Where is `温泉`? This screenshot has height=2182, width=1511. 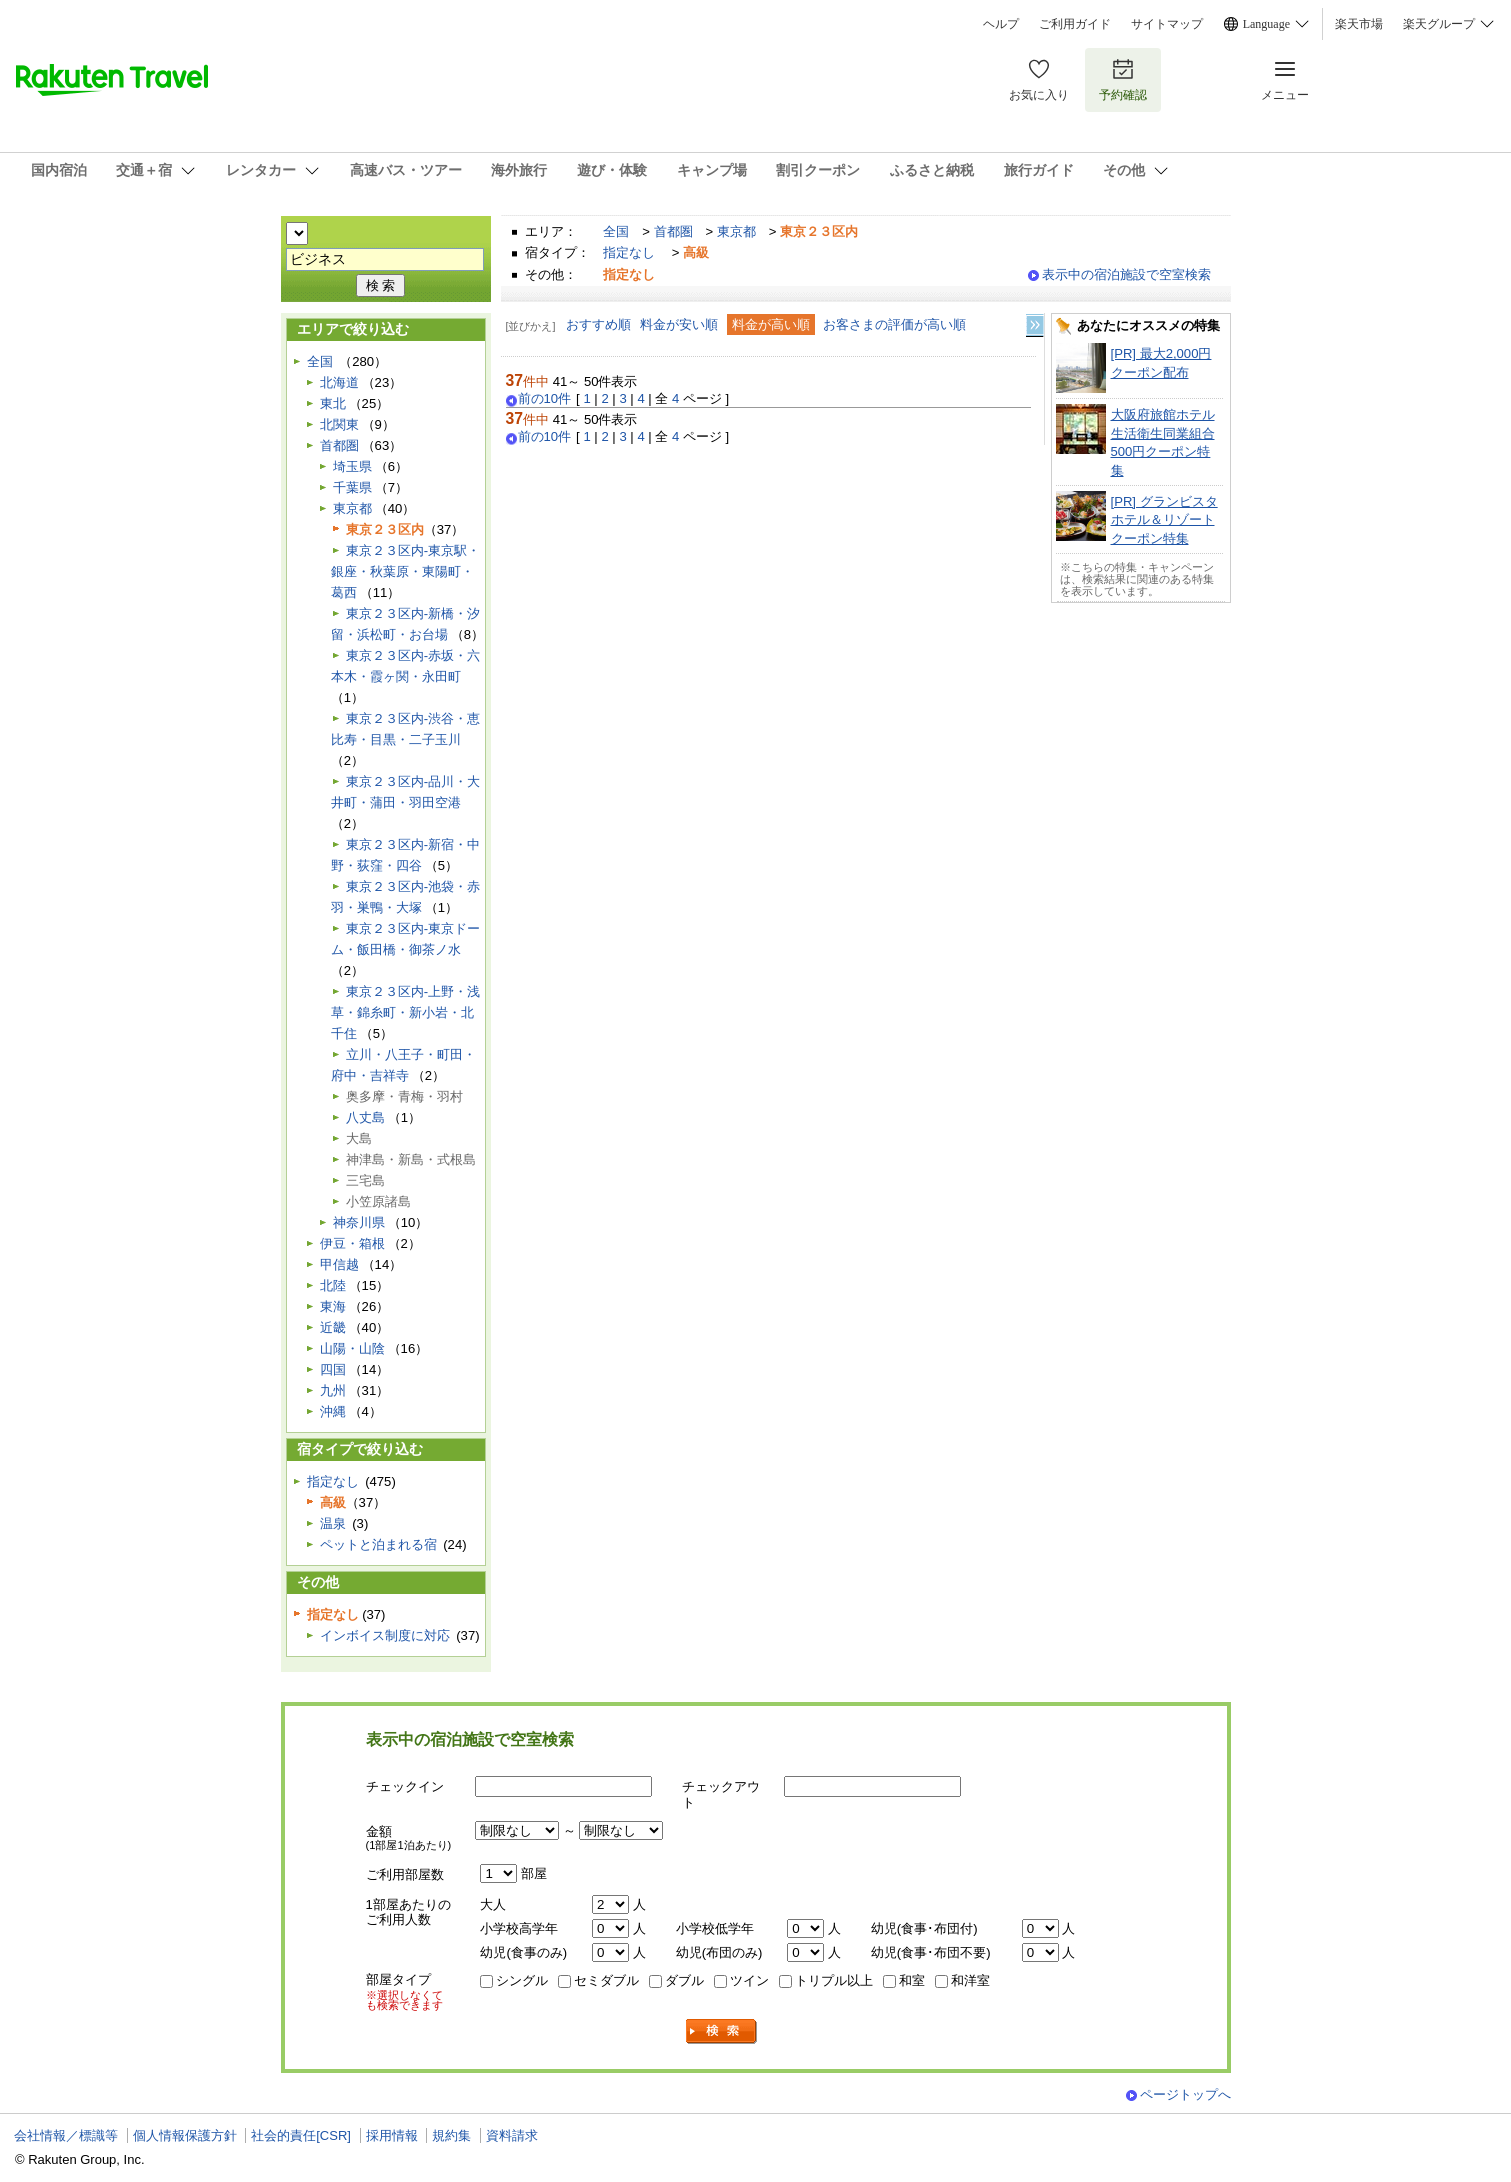
温泉 is located at coordinates (333, 1523).